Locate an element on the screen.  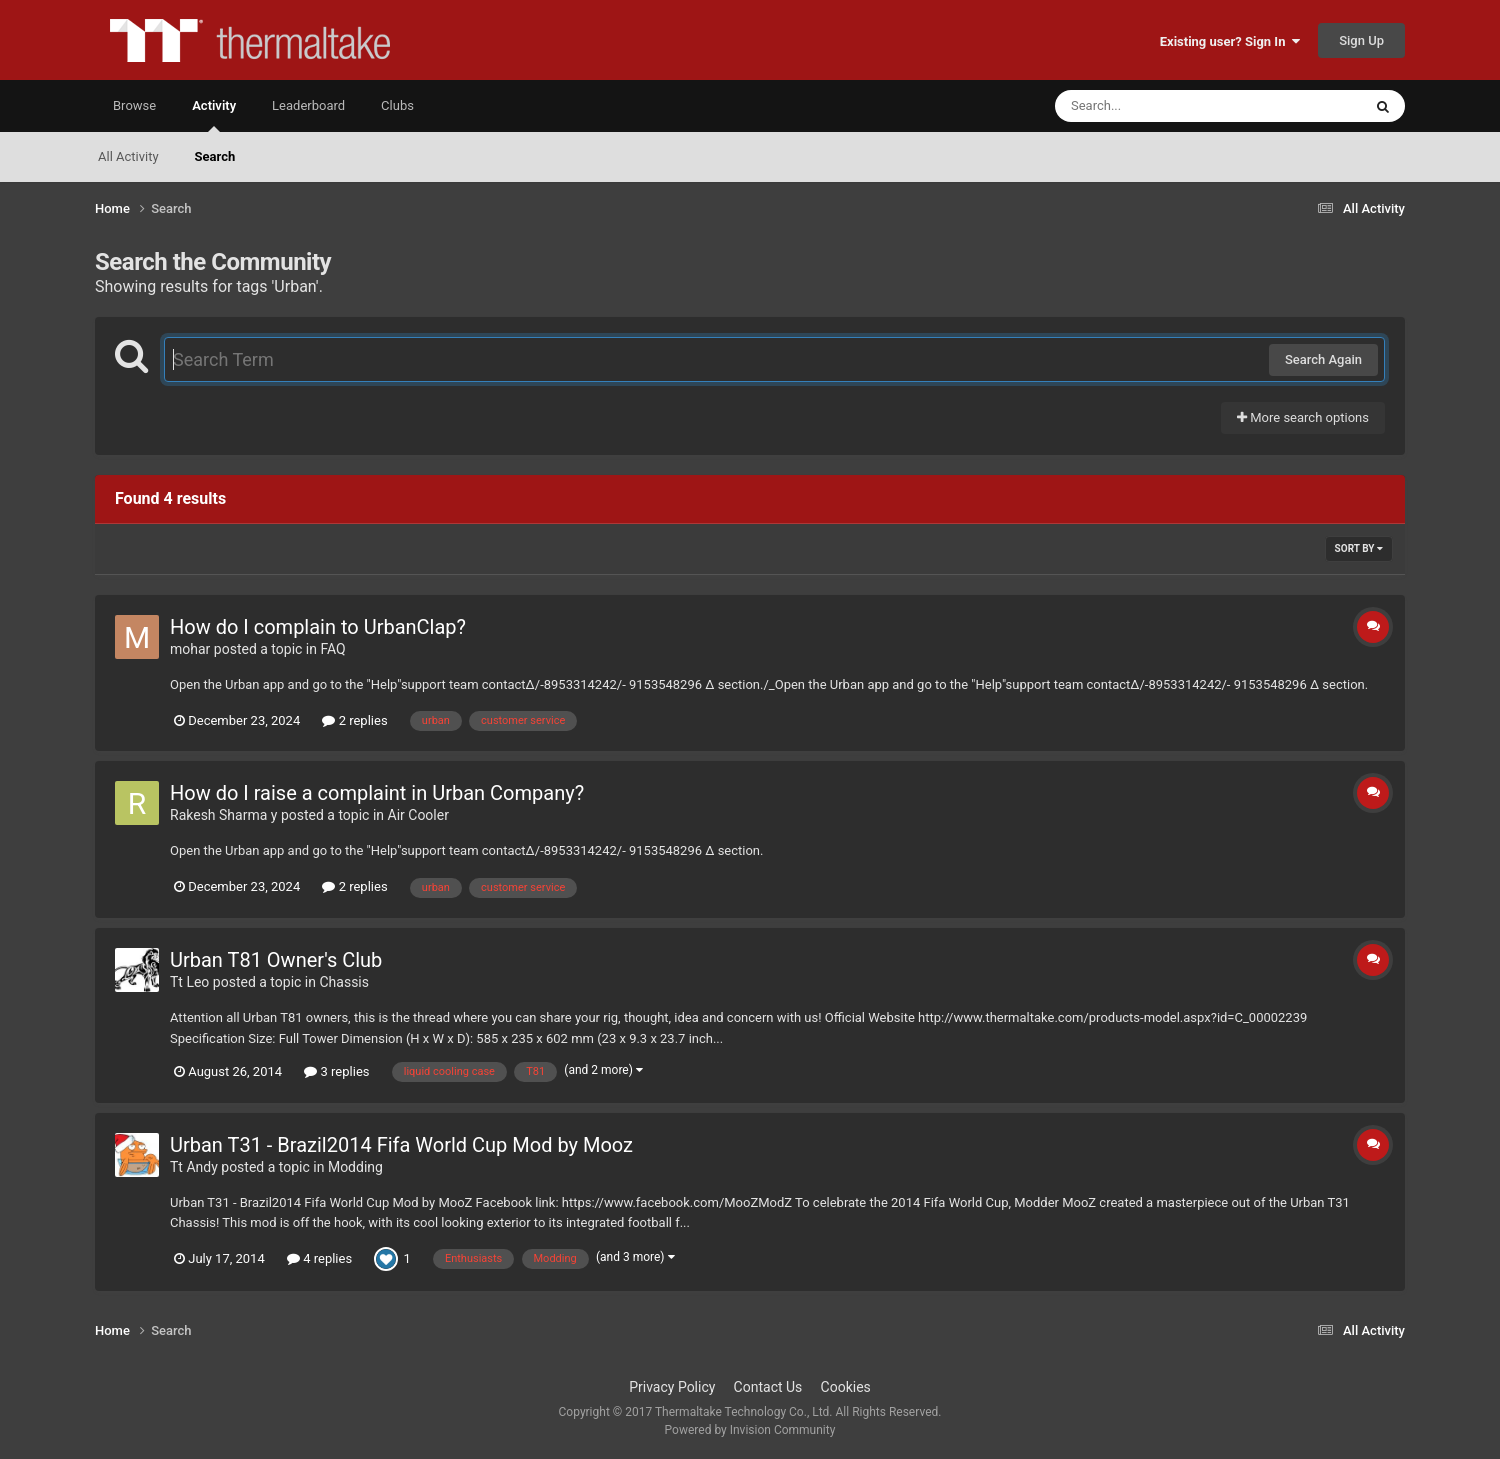
Powered by Invision Community is located at coordinates (750, 1430).